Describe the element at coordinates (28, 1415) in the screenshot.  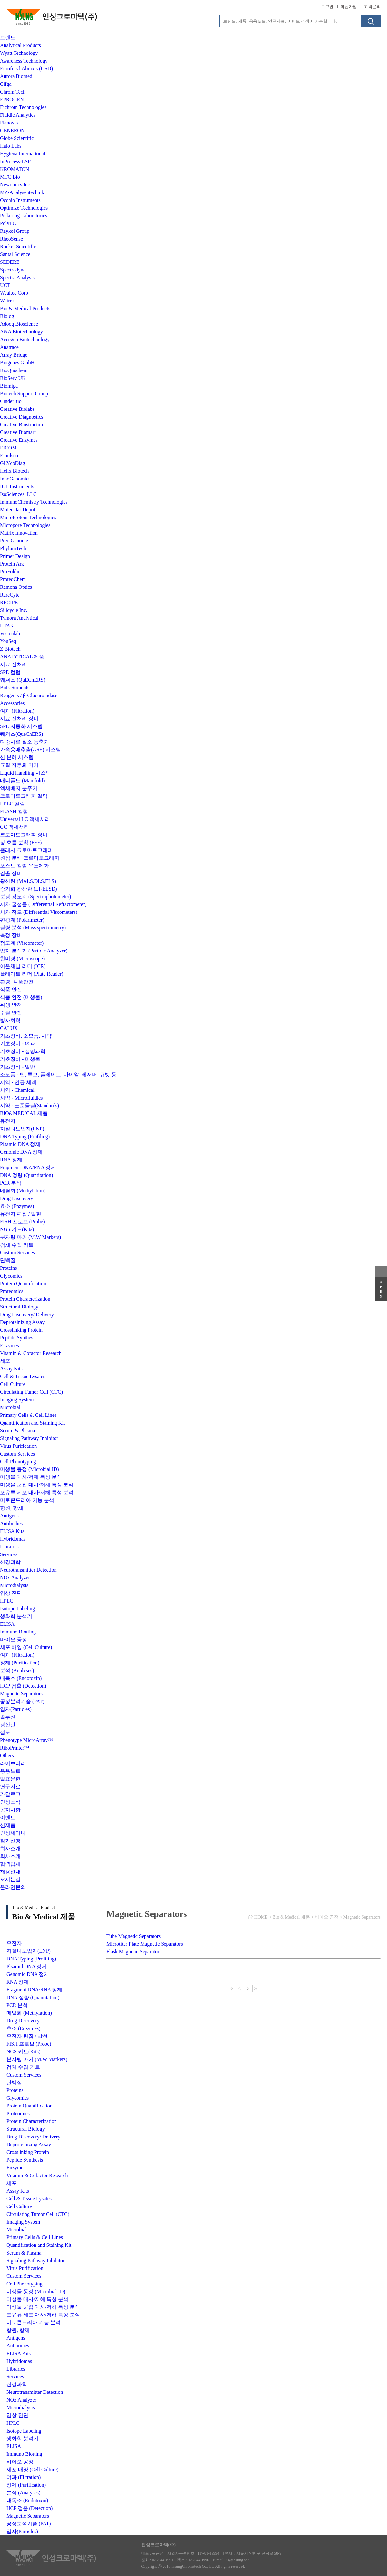
I see `Primary Cells & Cell Lines` at that location.